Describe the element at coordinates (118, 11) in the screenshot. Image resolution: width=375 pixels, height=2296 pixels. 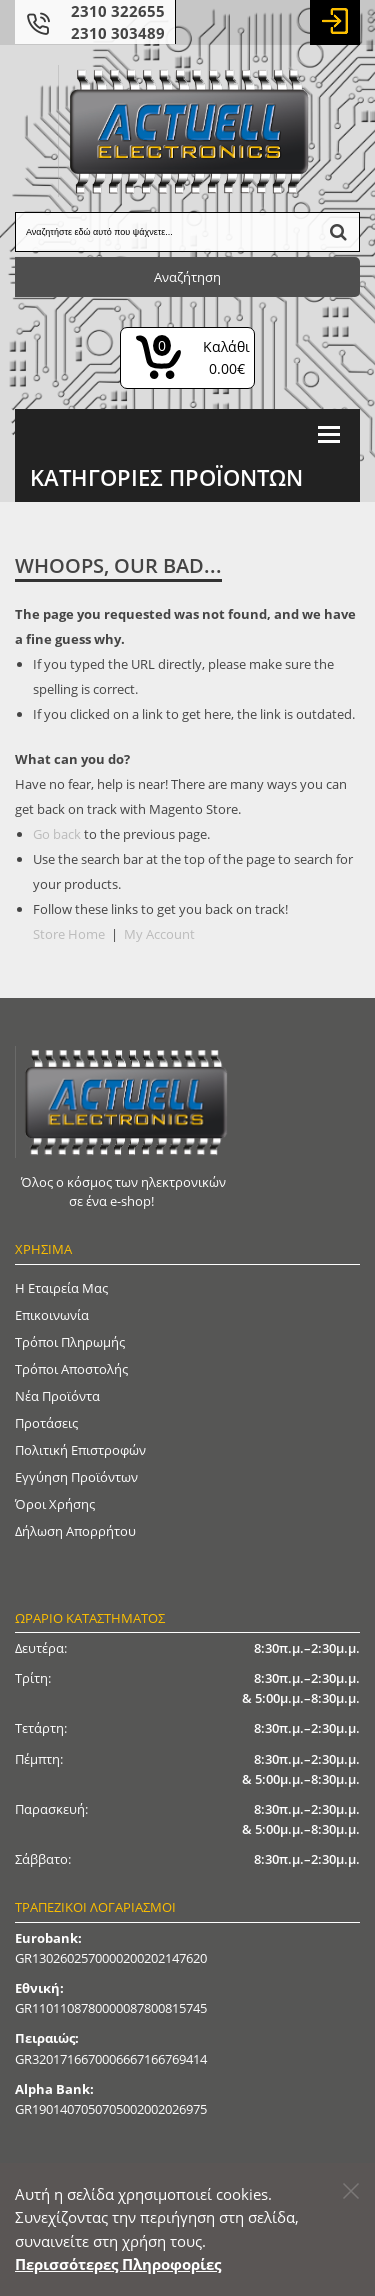
I see `2310 322655` at that location.